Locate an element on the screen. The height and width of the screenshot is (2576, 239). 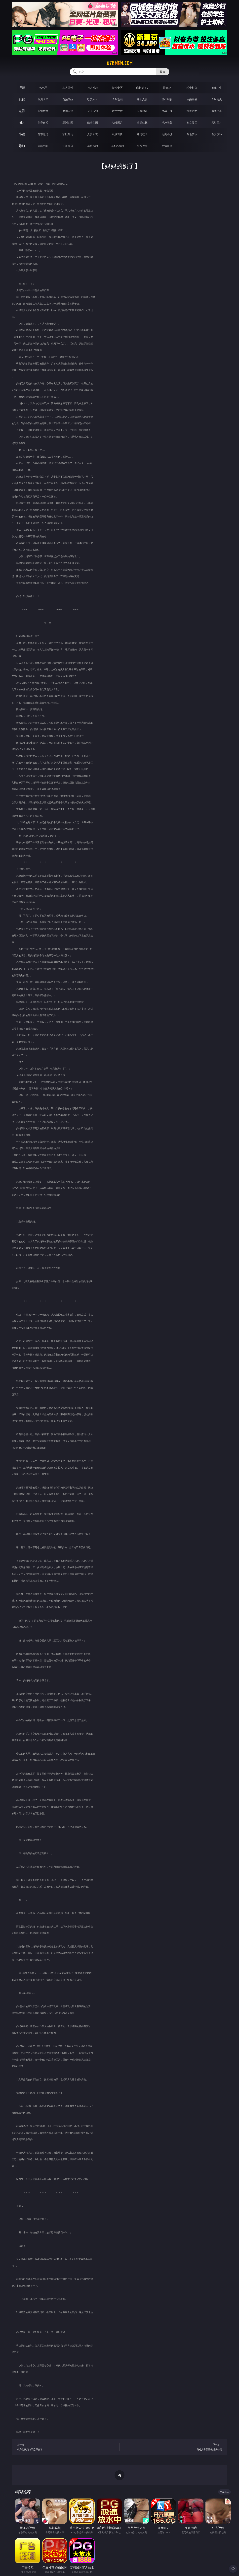
现金棋牌 is located at coordinates (192, 87).